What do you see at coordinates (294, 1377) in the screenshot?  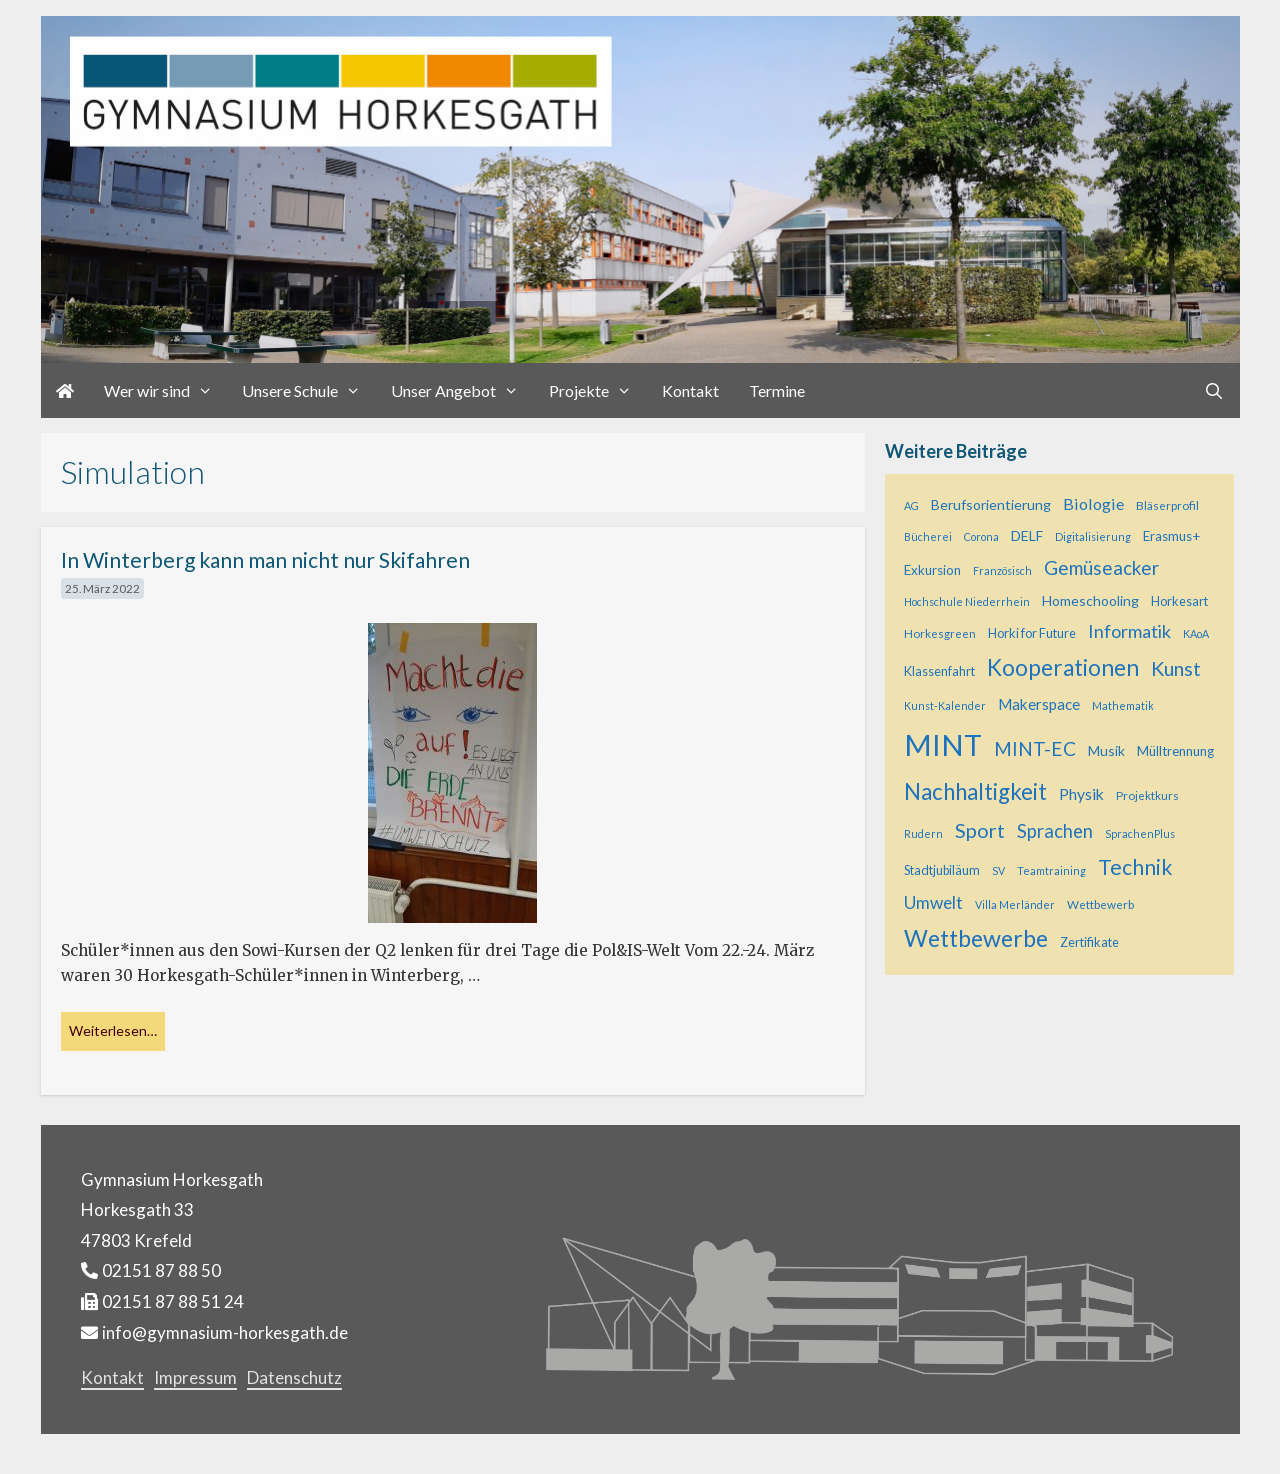 I see `Datenschutz` at bounding box center [294, 1377].